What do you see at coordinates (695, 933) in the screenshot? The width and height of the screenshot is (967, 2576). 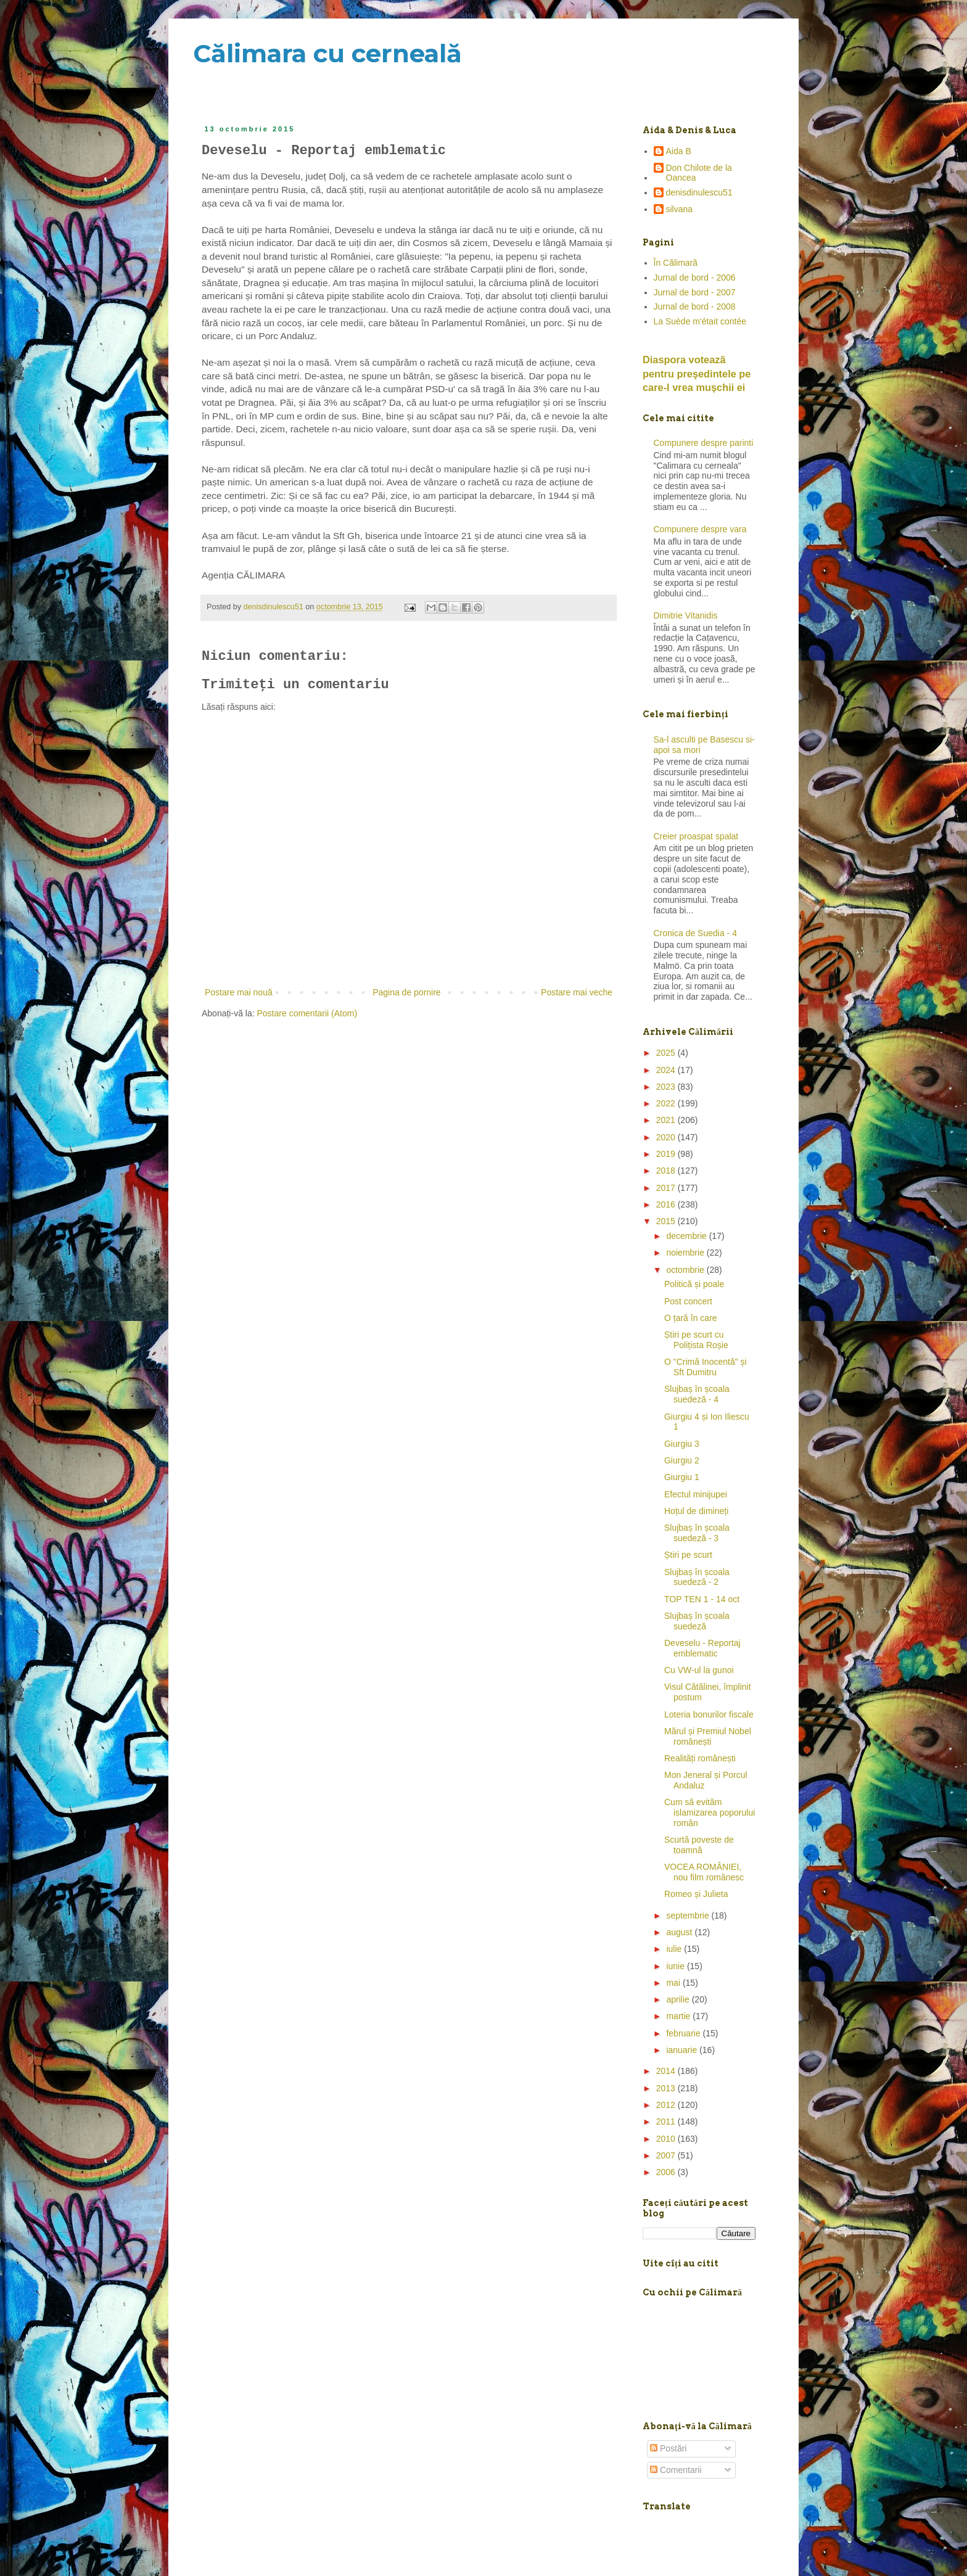 I see `Cronica de Suedia - 4` at bounding box center [695, 933].